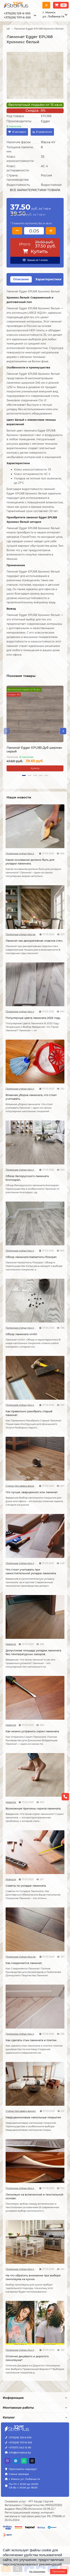  Describe the element at coordinates (11, 1644) in the screenshot. I see `Новости` at that location.